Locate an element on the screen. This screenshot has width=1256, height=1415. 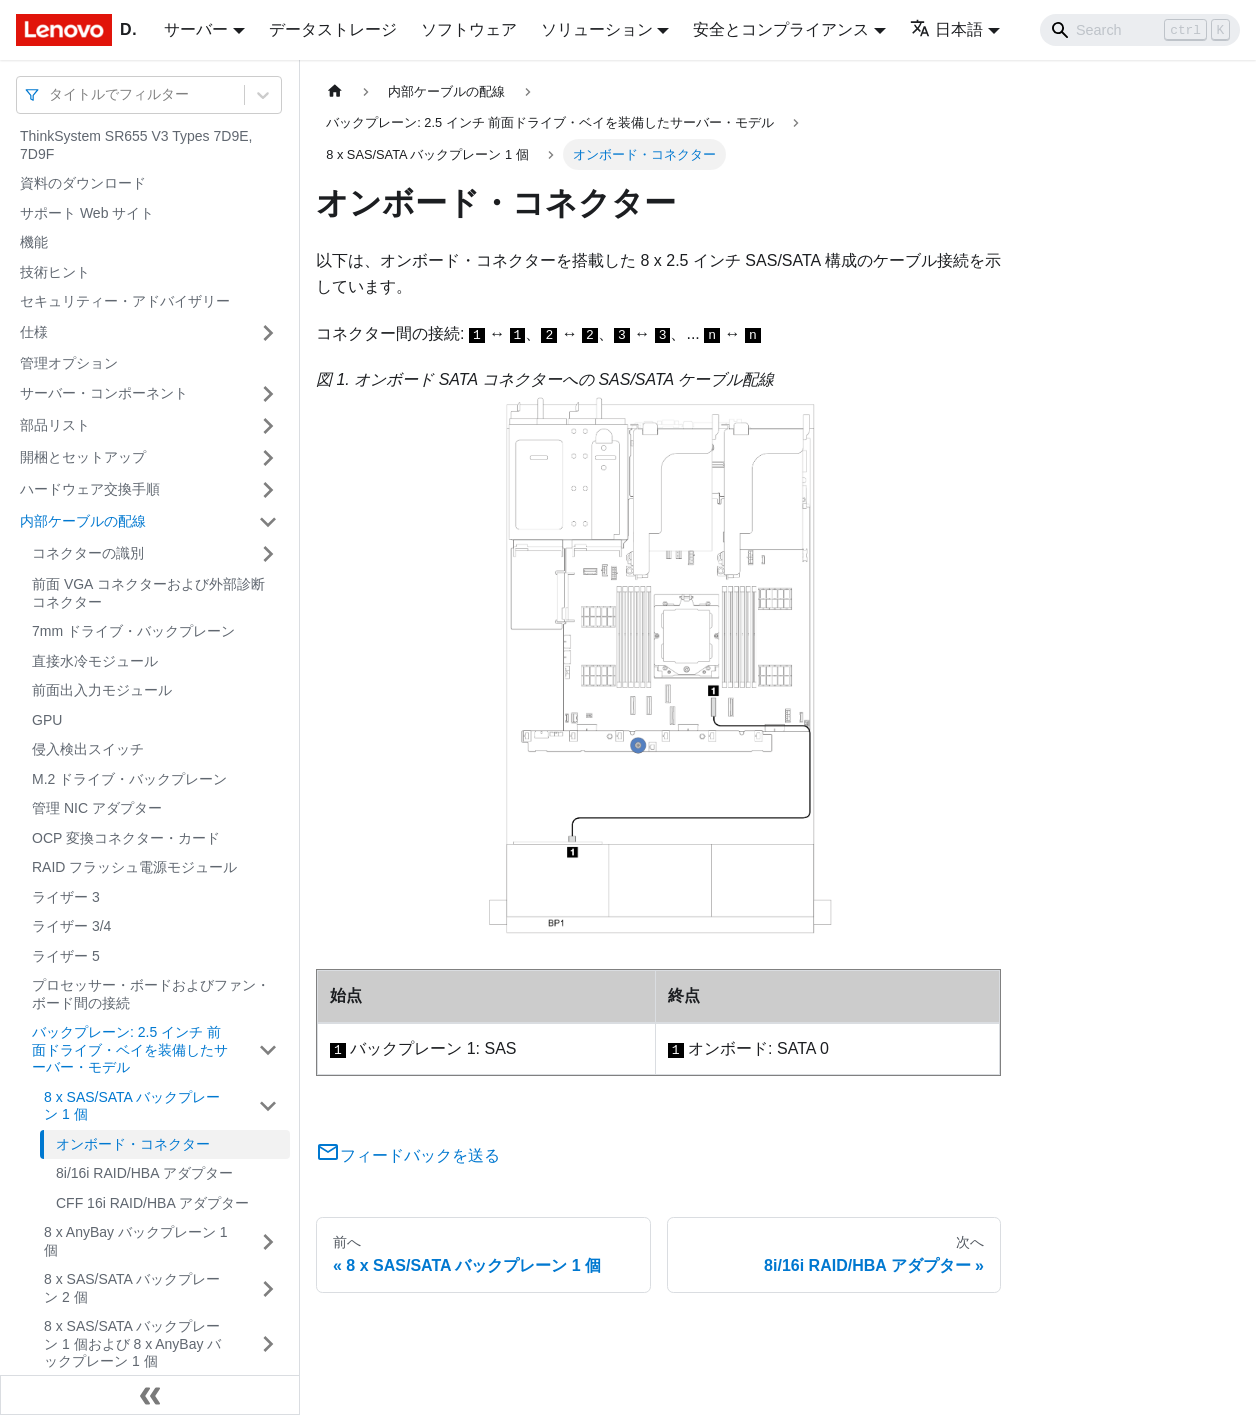
安全とコンプライアンス [button] is located at coordinates (781, 29).